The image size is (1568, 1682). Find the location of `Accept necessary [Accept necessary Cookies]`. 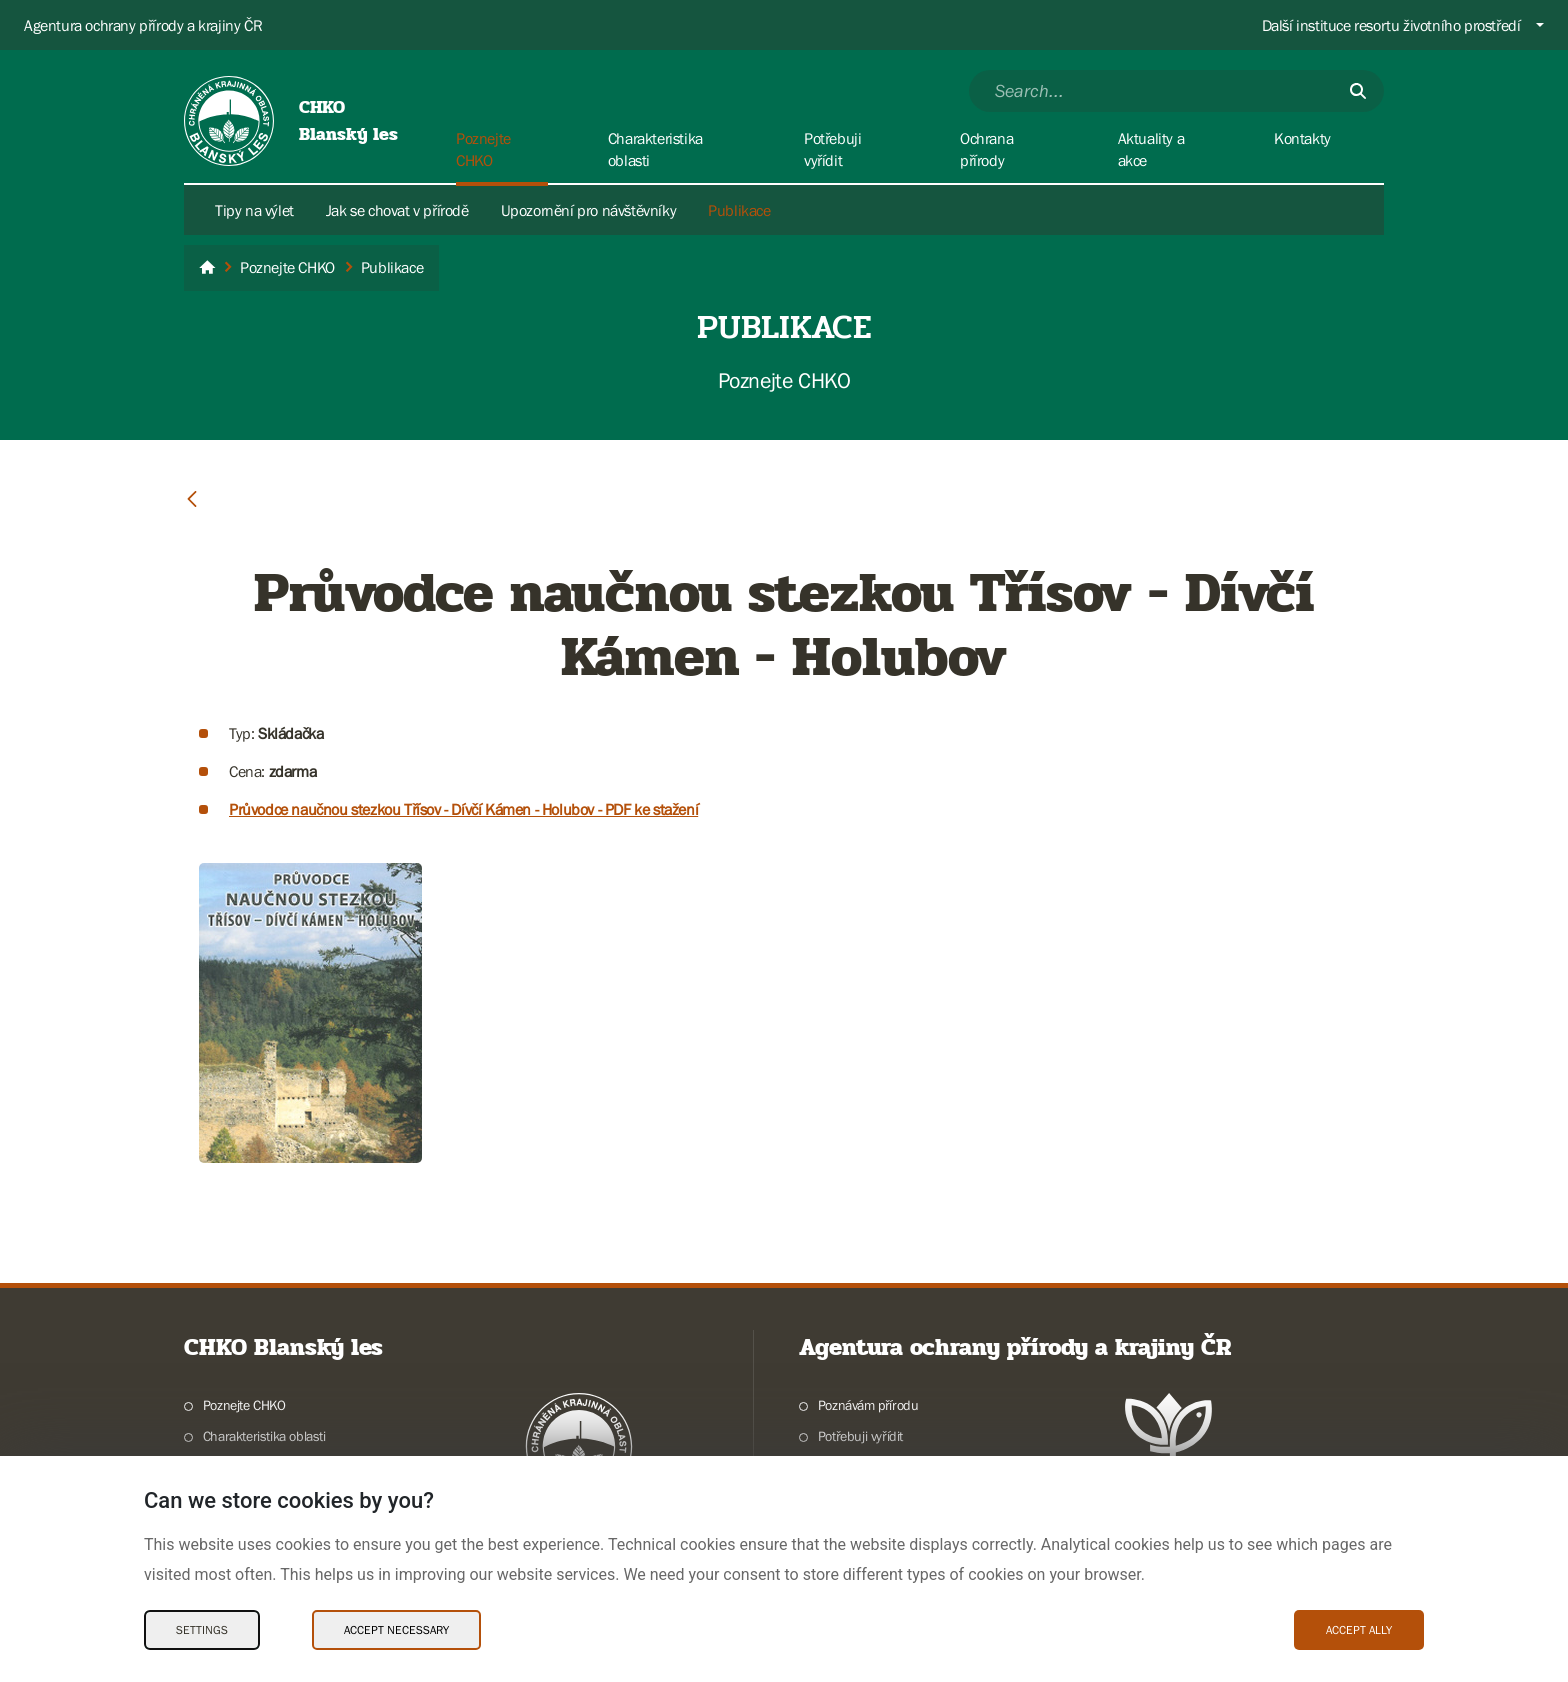

Accept necessary [Accept necessary Cookies] is located at coordinates (396, 1630).